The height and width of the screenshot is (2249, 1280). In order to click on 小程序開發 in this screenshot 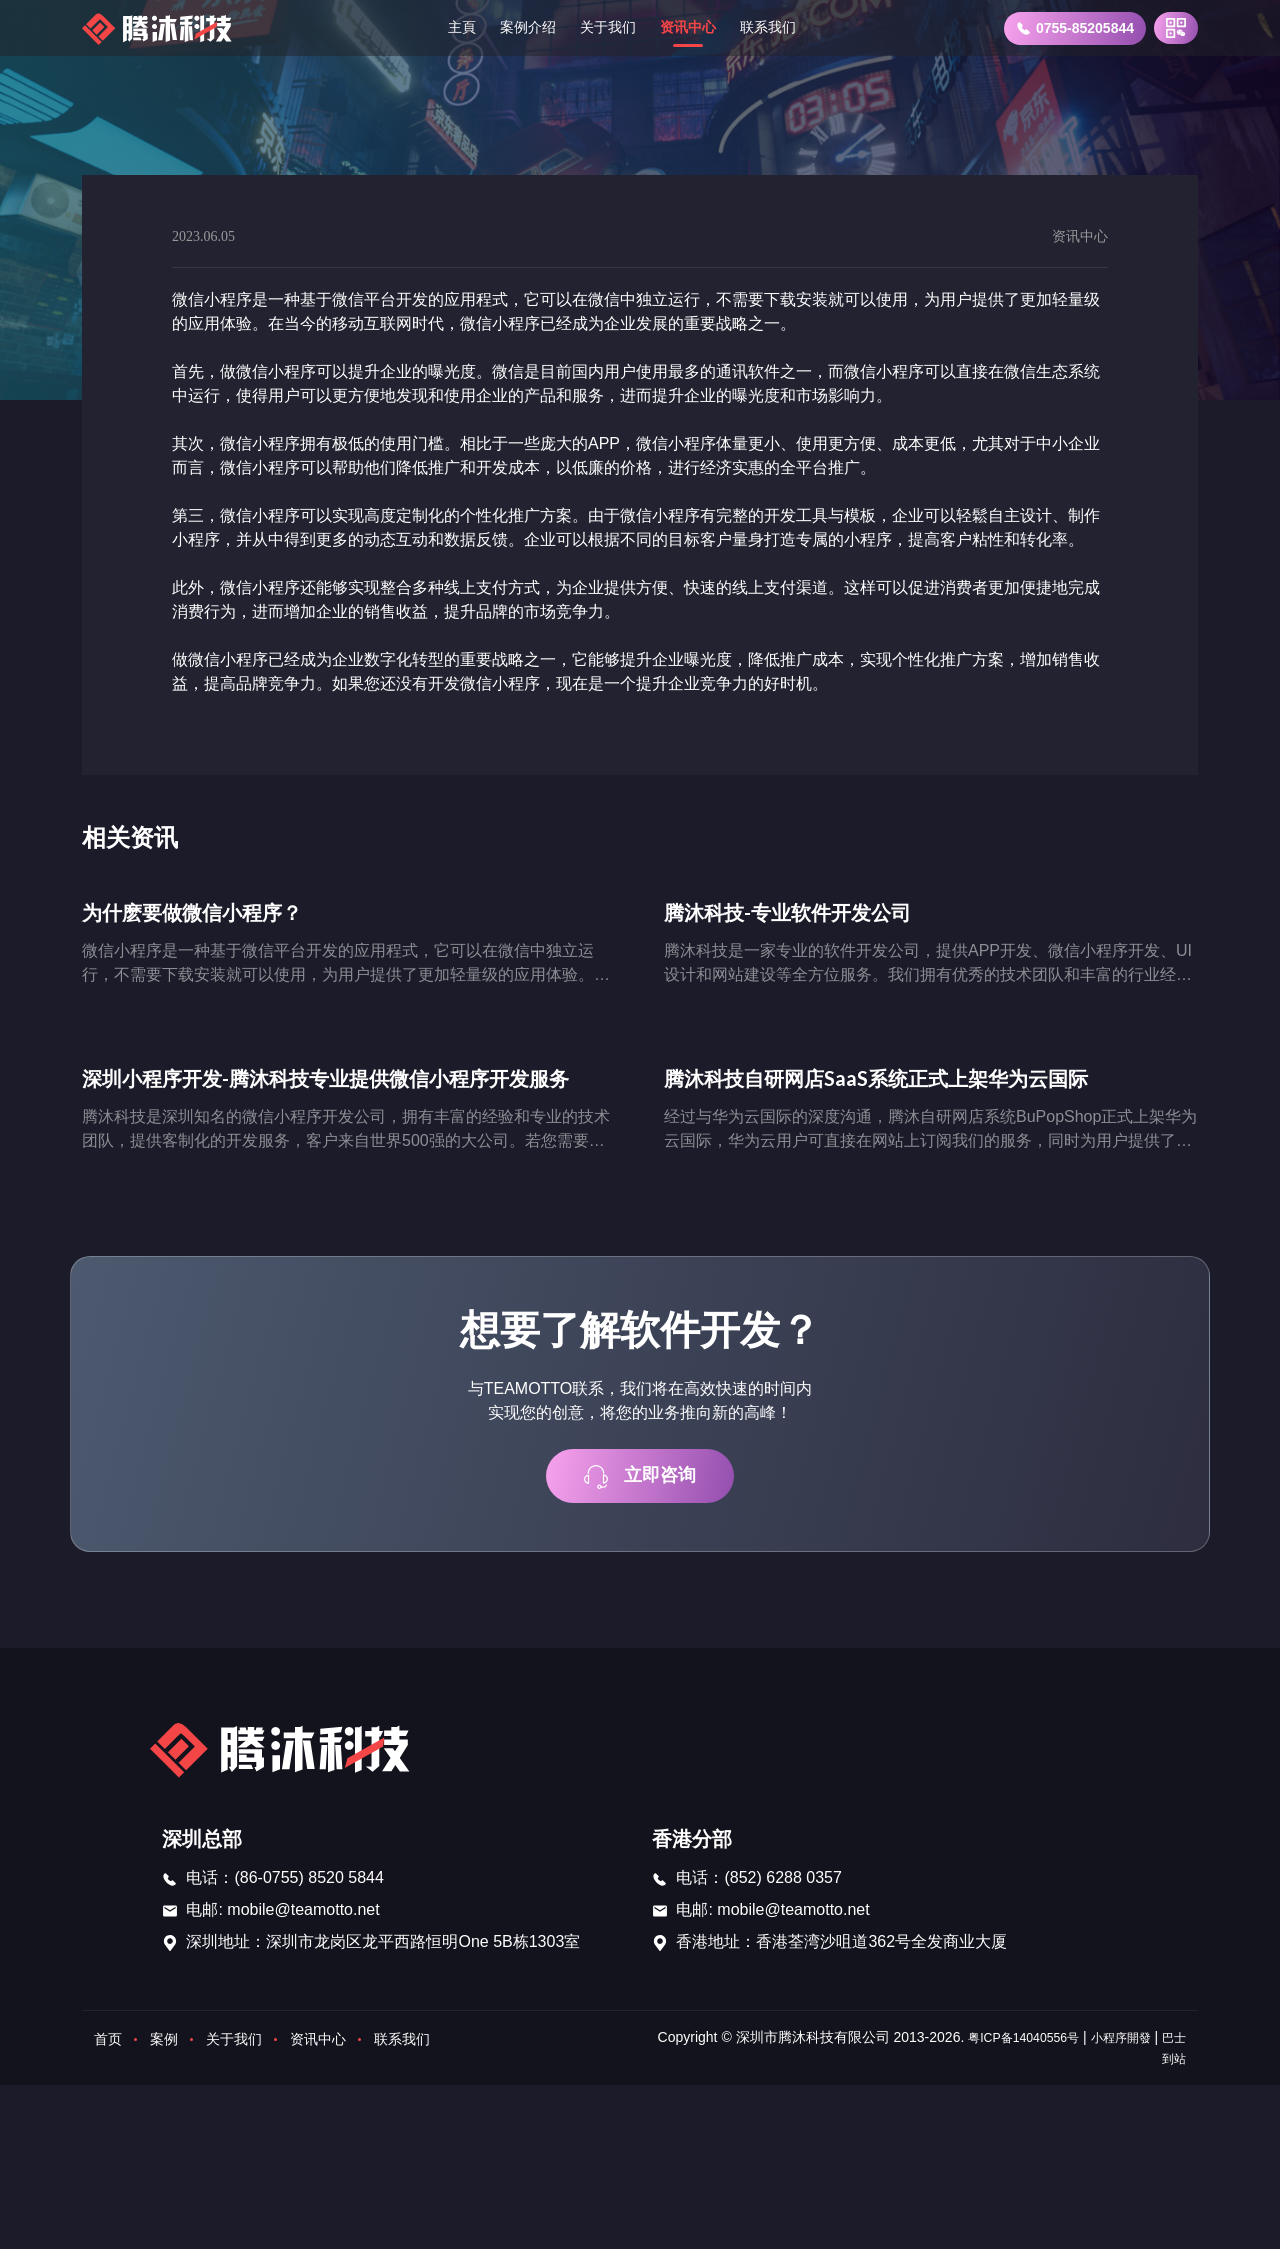, I will do `click(1143, 2048)`.